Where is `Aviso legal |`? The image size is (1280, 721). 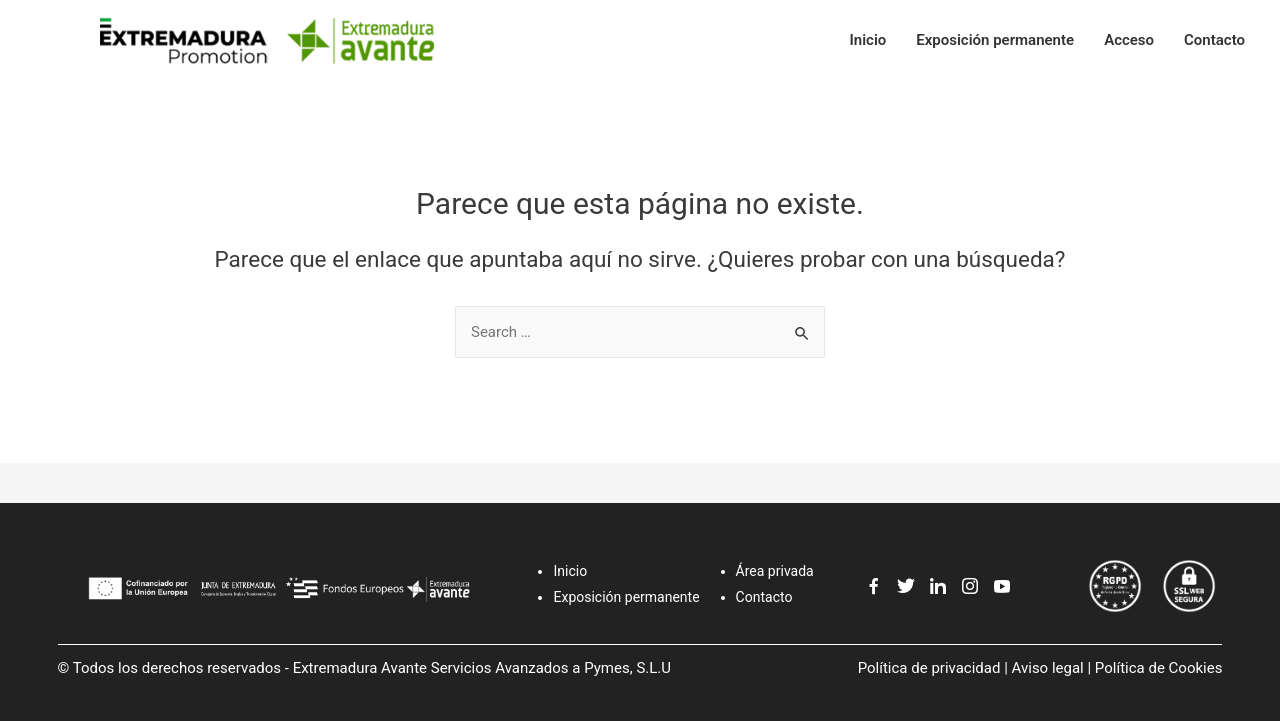 Aviso legal | is located at coordinates (1052, 668).